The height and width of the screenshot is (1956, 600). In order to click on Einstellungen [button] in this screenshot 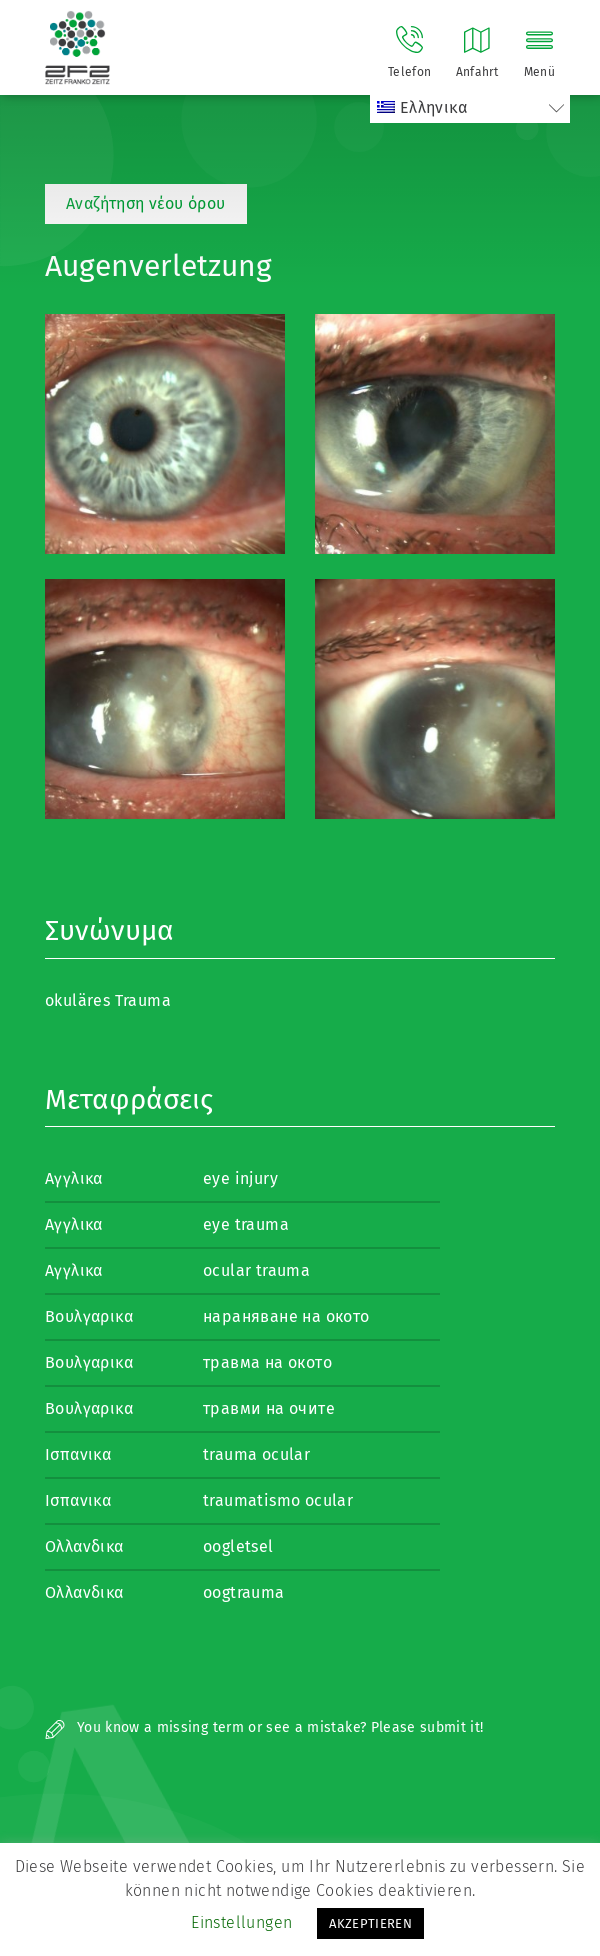, I will do `click(241, 1922)`.